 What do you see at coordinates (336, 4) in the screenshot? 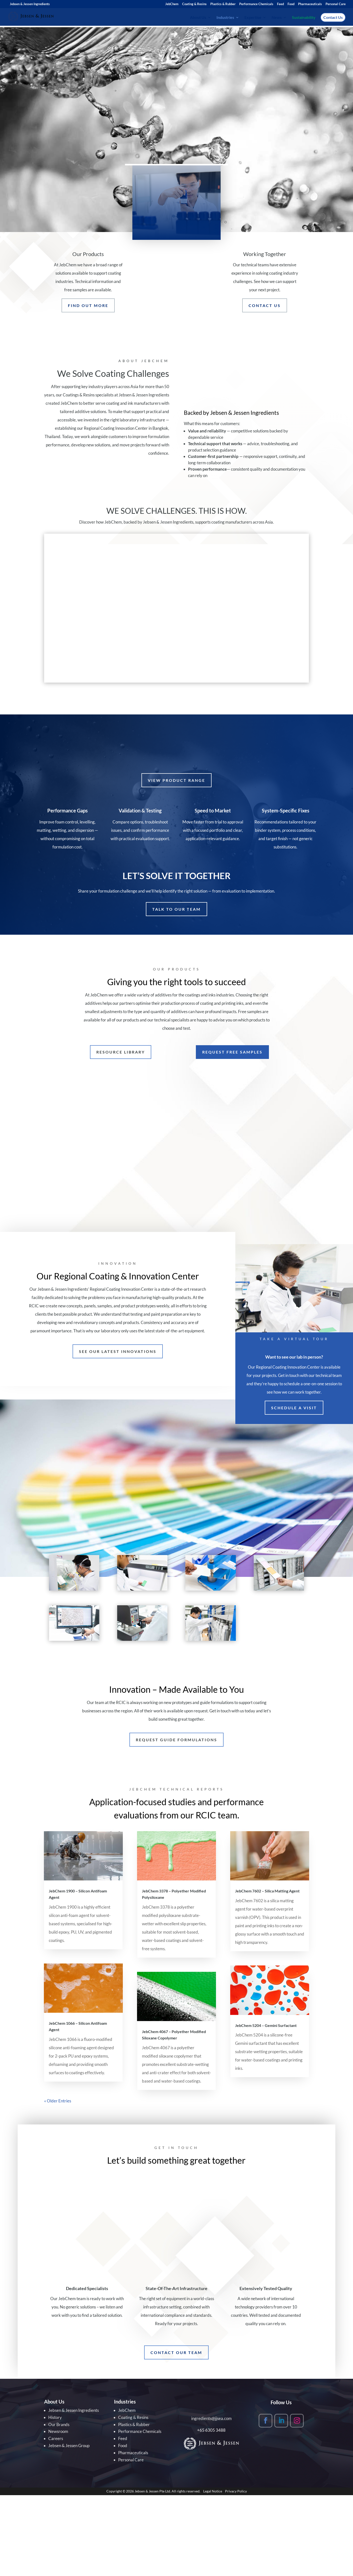
I see `Personal Care` at bounding box center [336, 4].